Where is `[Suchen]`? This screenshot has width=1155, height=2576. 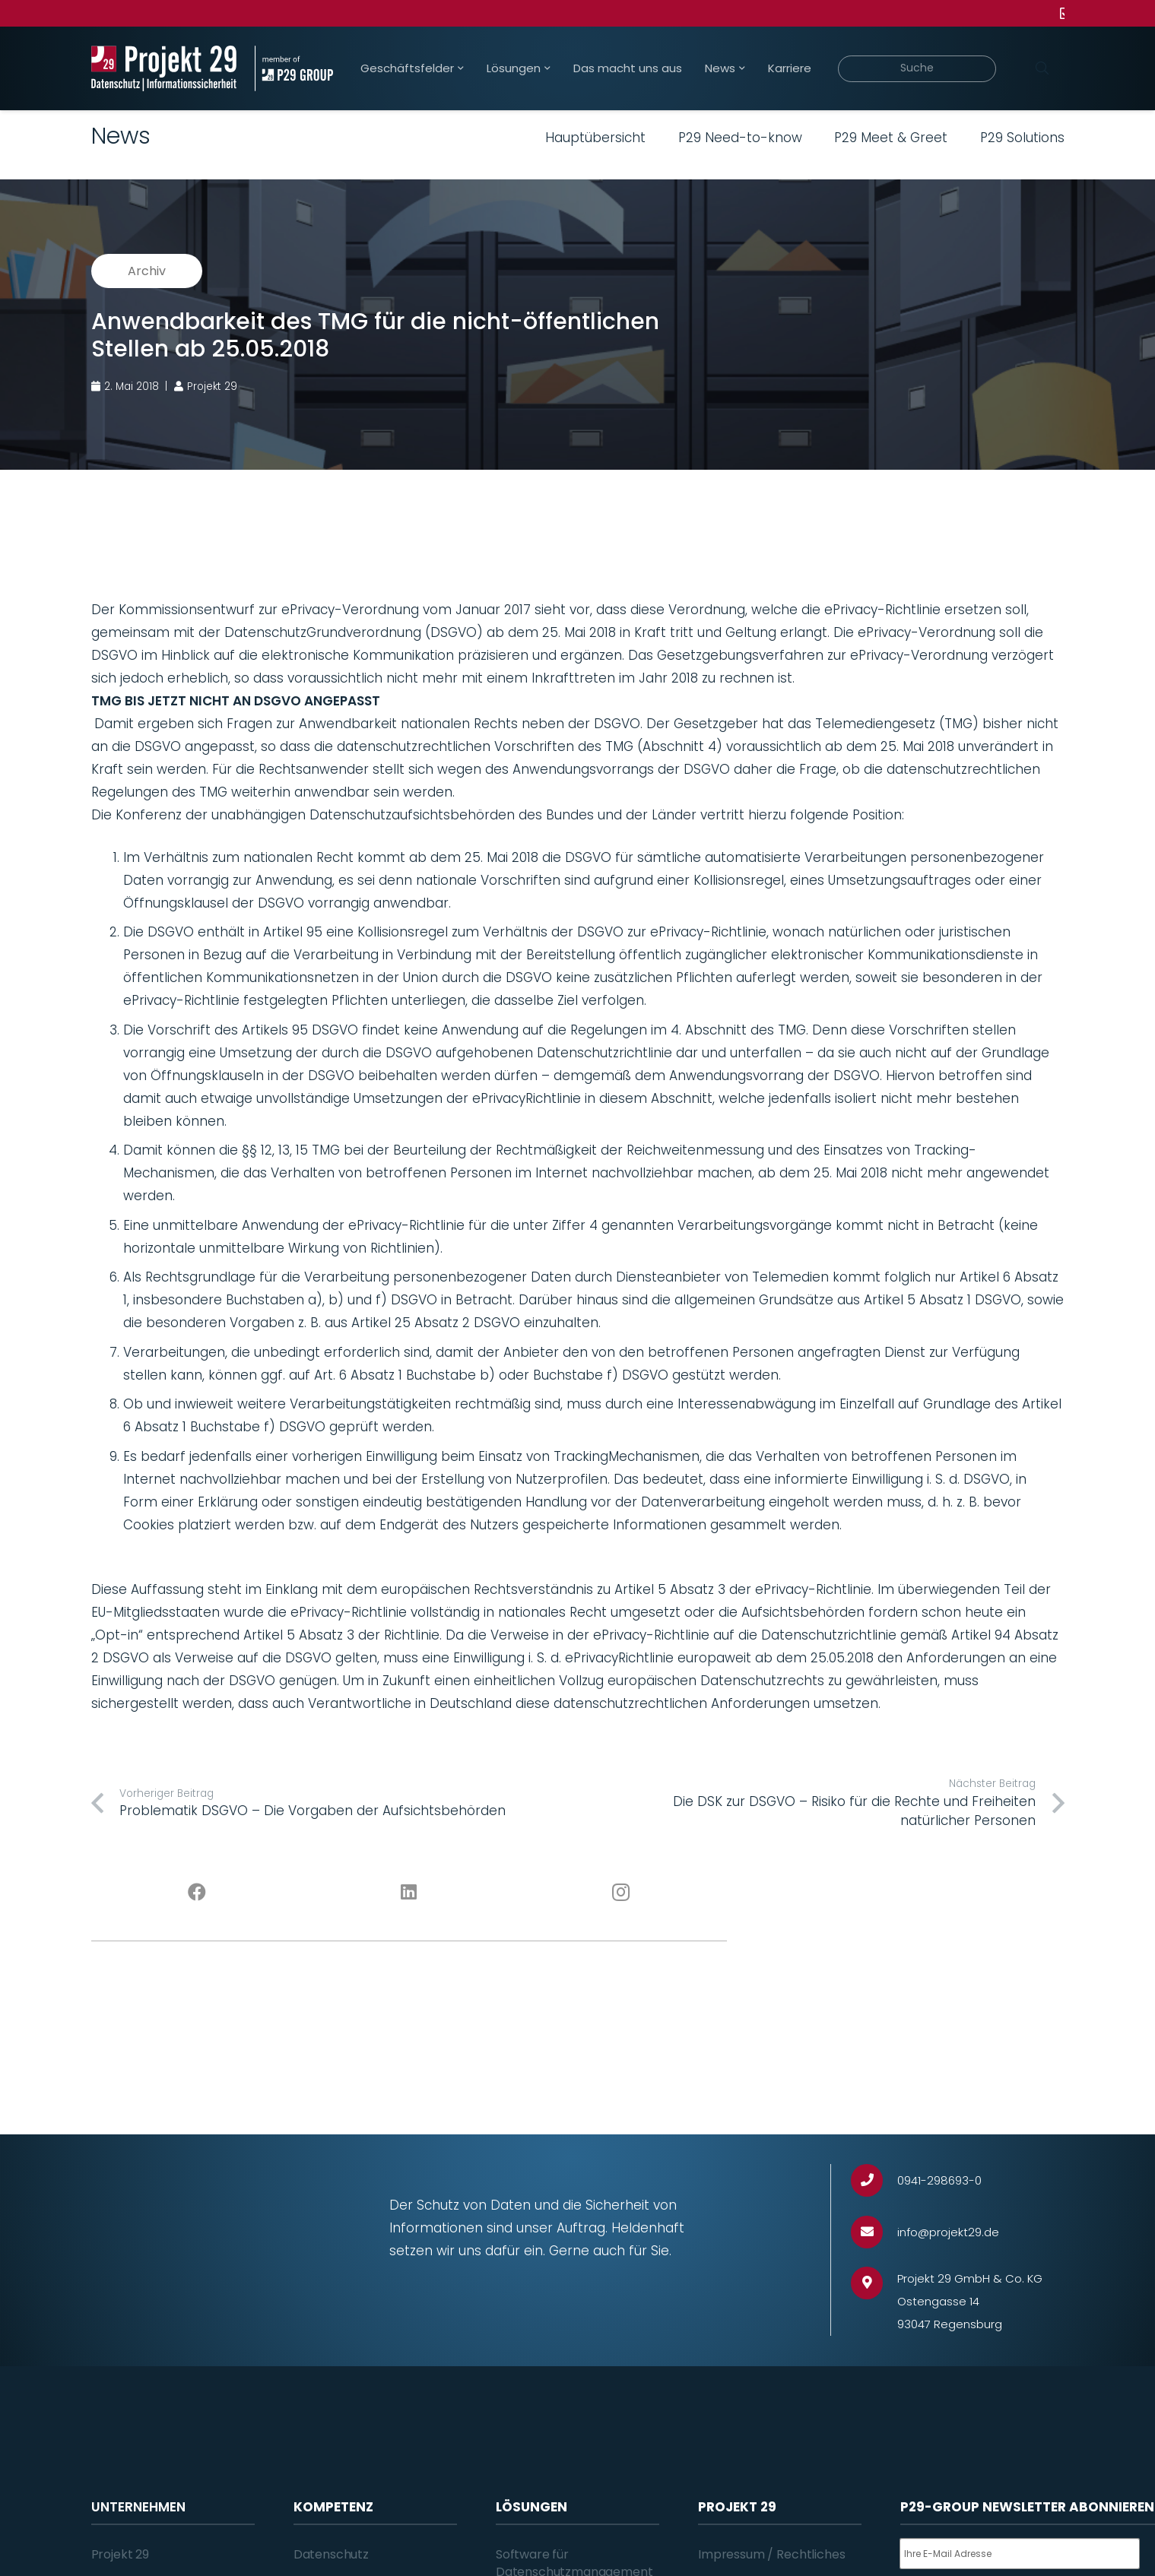
[Suchen] is located at coordinates (1042, 68).